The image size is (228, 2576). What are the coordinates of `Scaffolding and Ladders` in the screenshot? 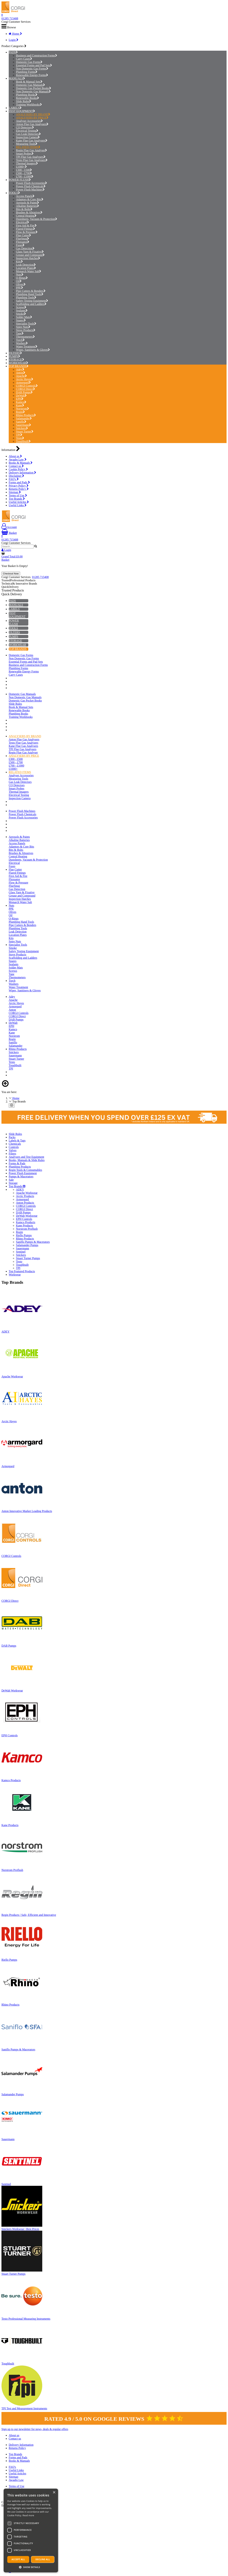 It's located at (31, 304).